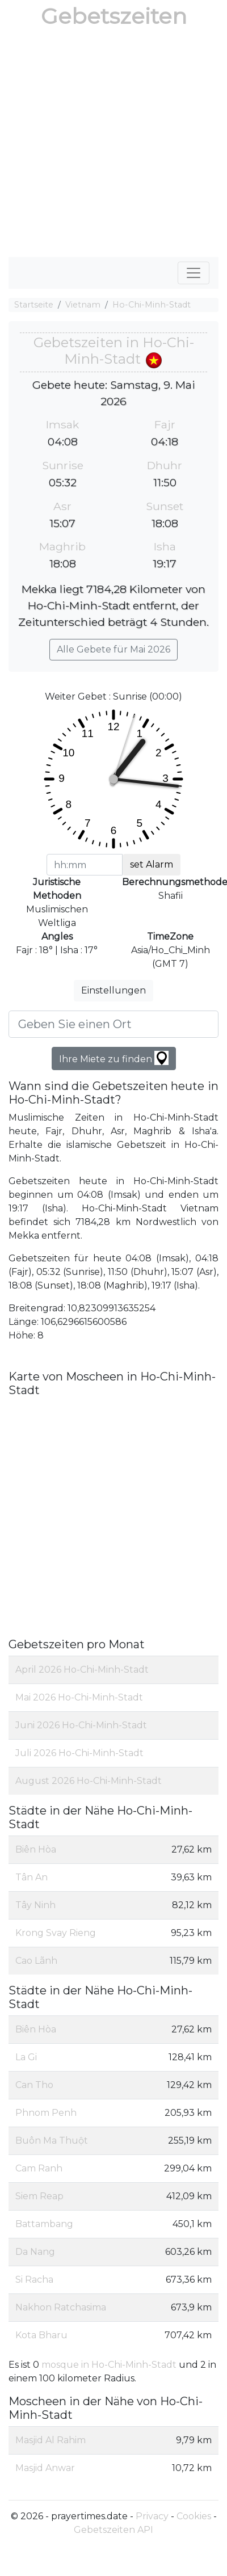 The image size is (227, 2576). Describe the element at coordinates (114, 16) in the screenshot. I see `Gebetszeiten` at that location.